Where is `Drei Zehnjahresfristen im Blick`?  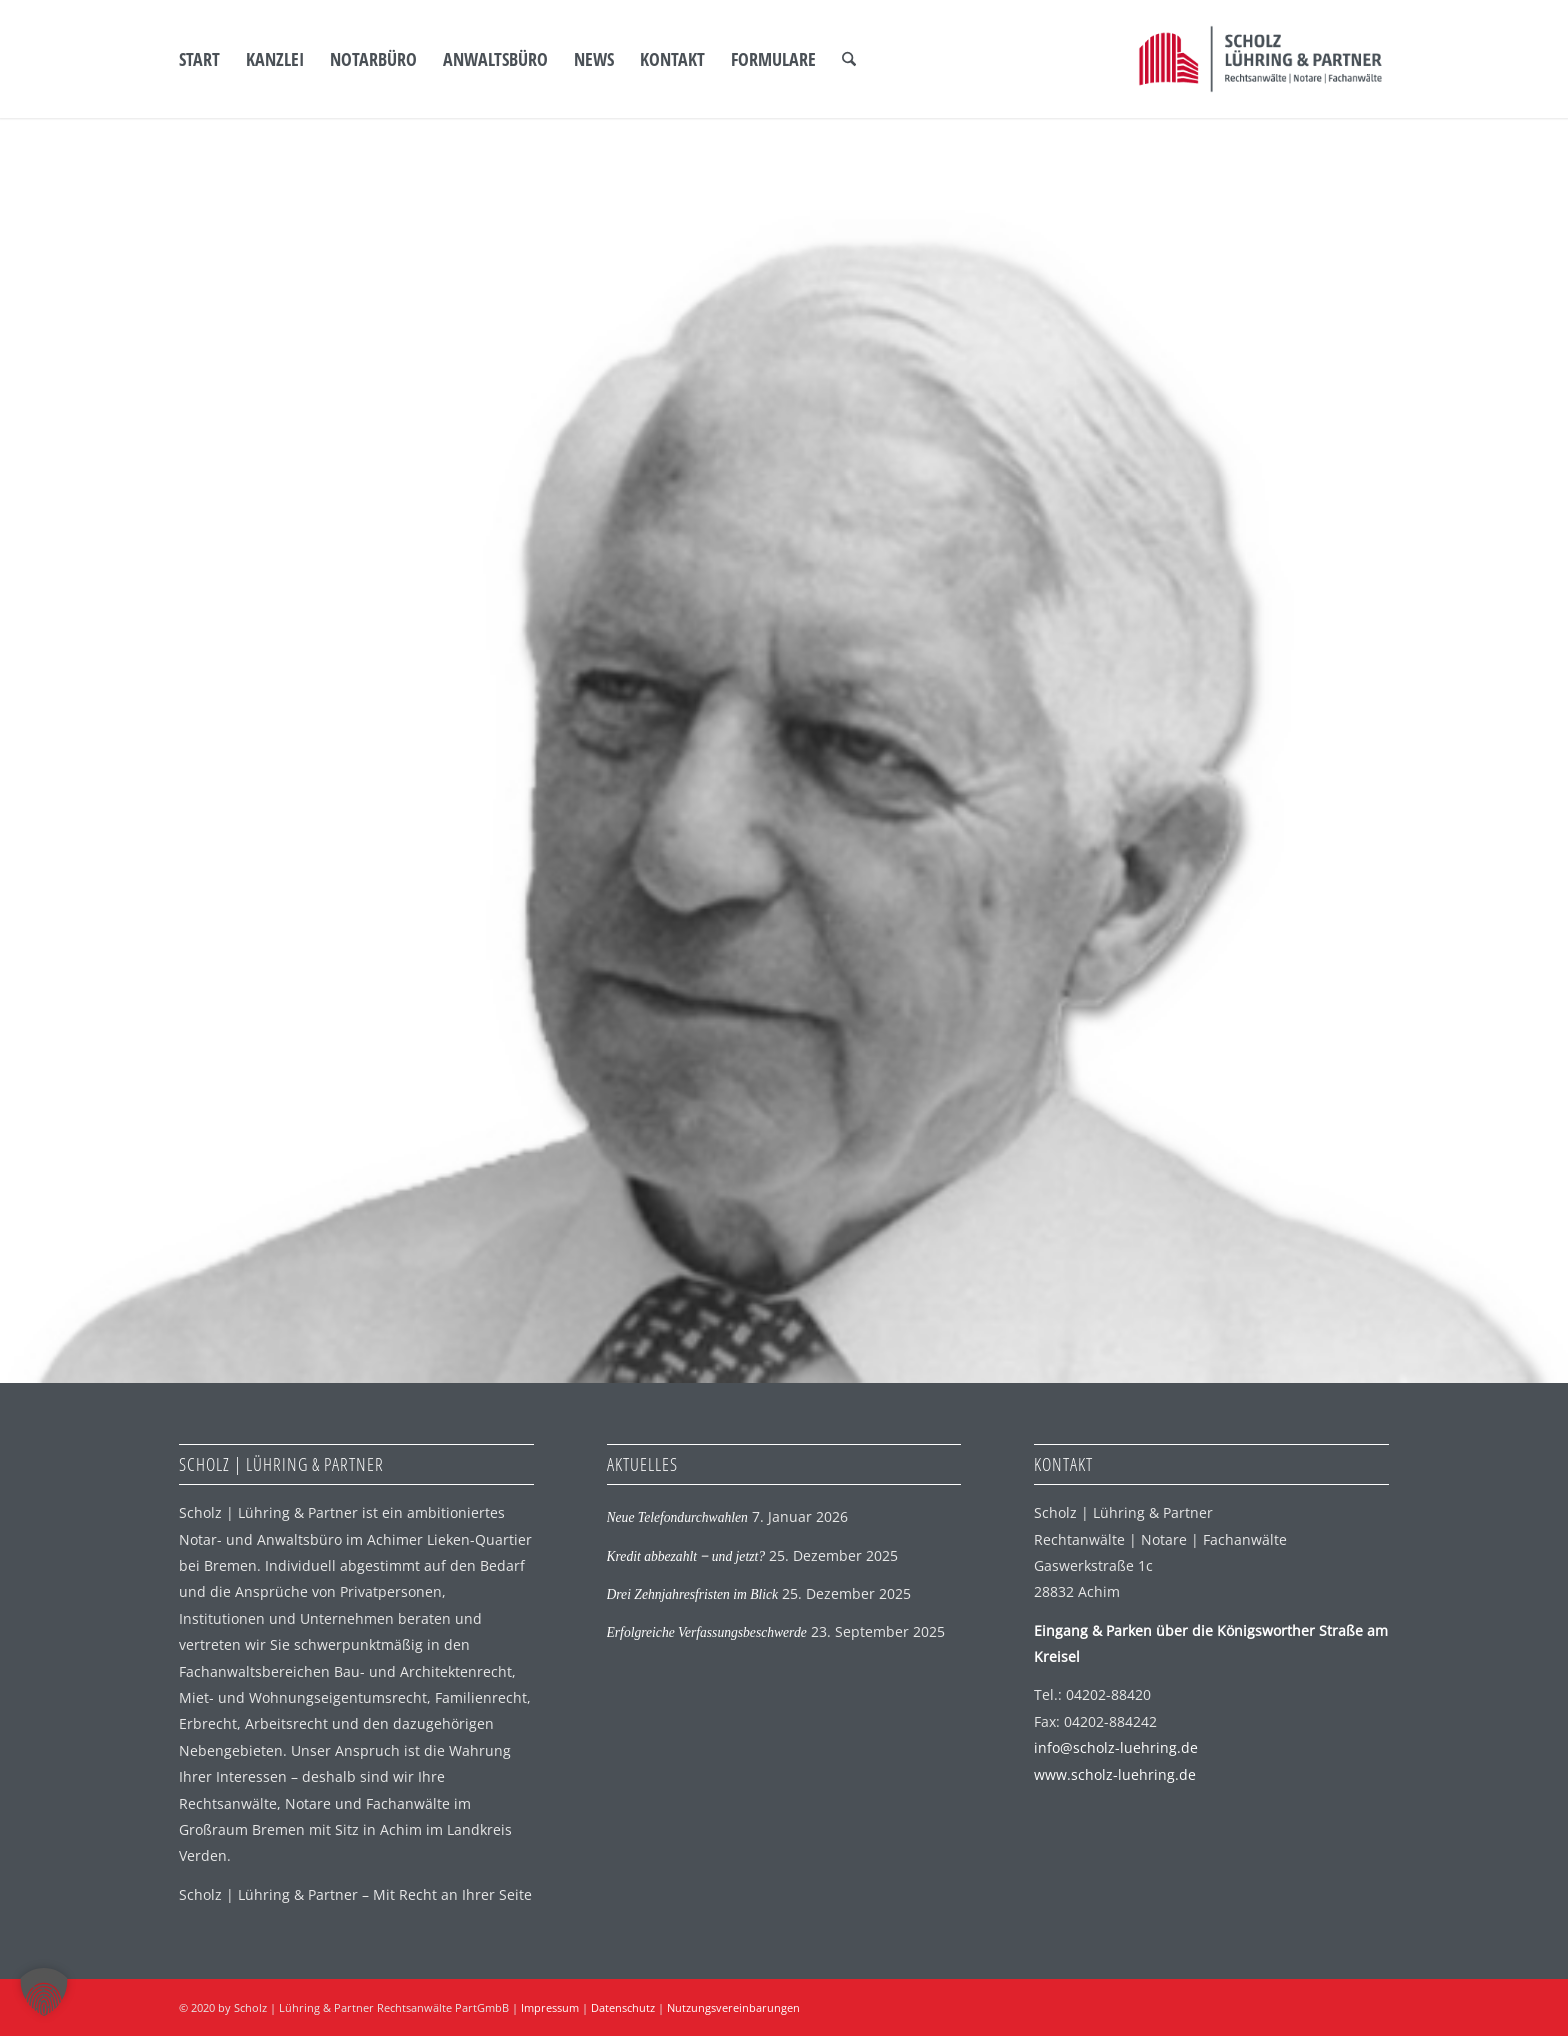 Drei Zehnjahresfristen im Blick is located at coordinates (693, 1594).